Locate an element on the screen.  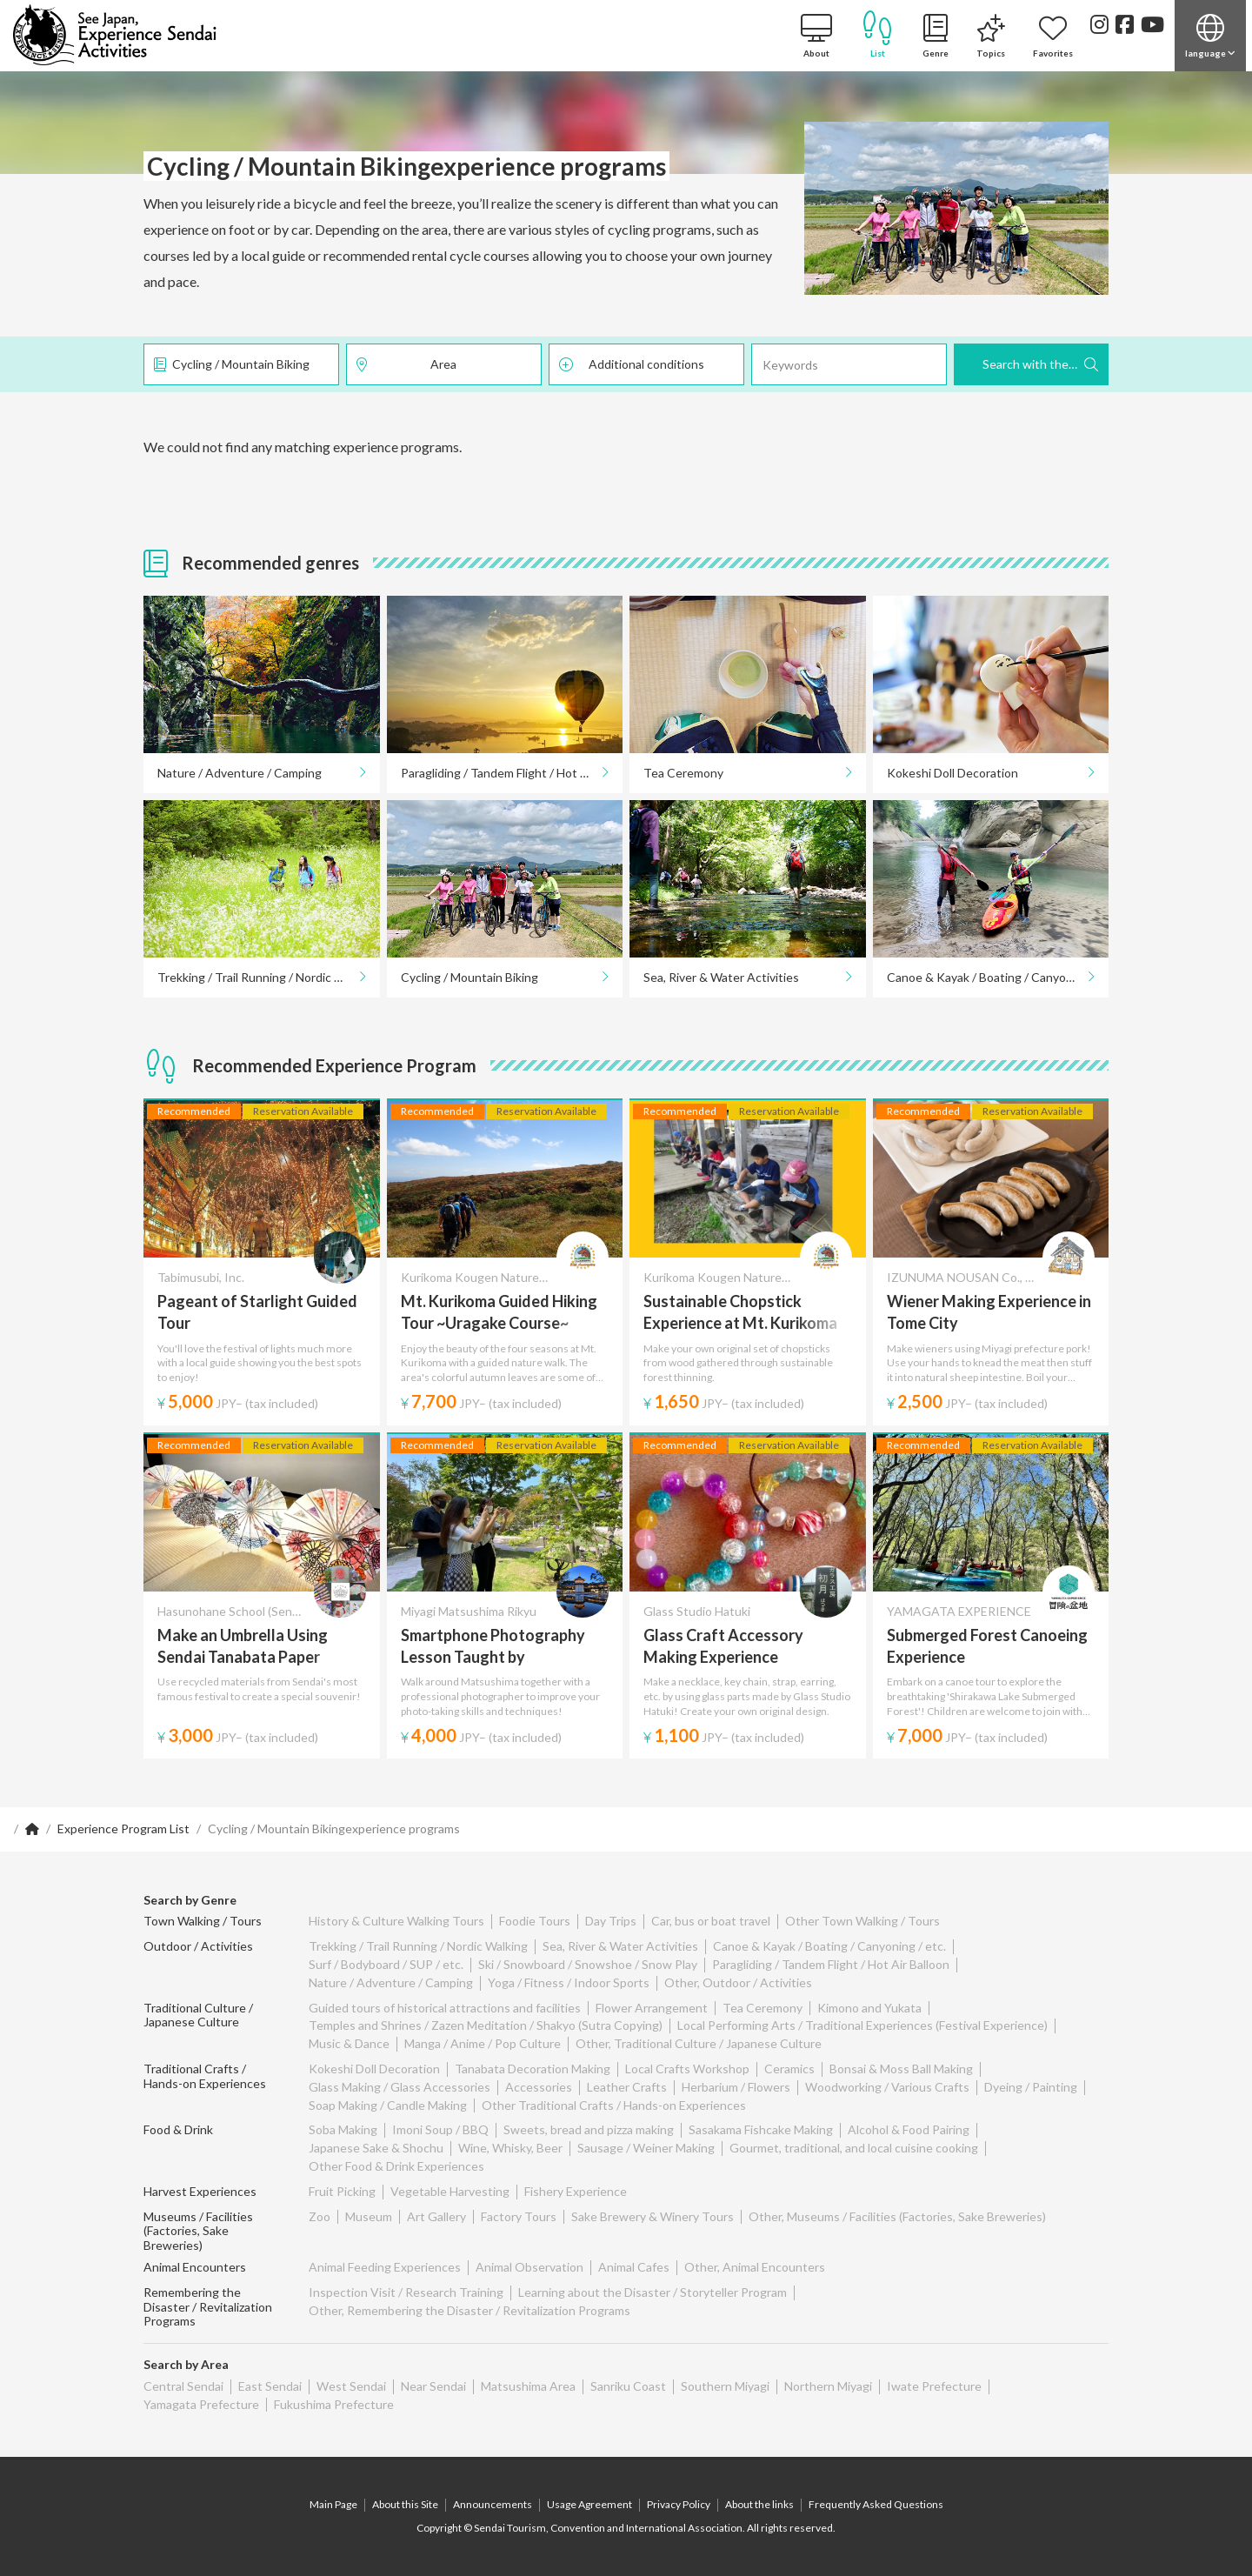
Music & Dance is located at coordinates (349, 2043).